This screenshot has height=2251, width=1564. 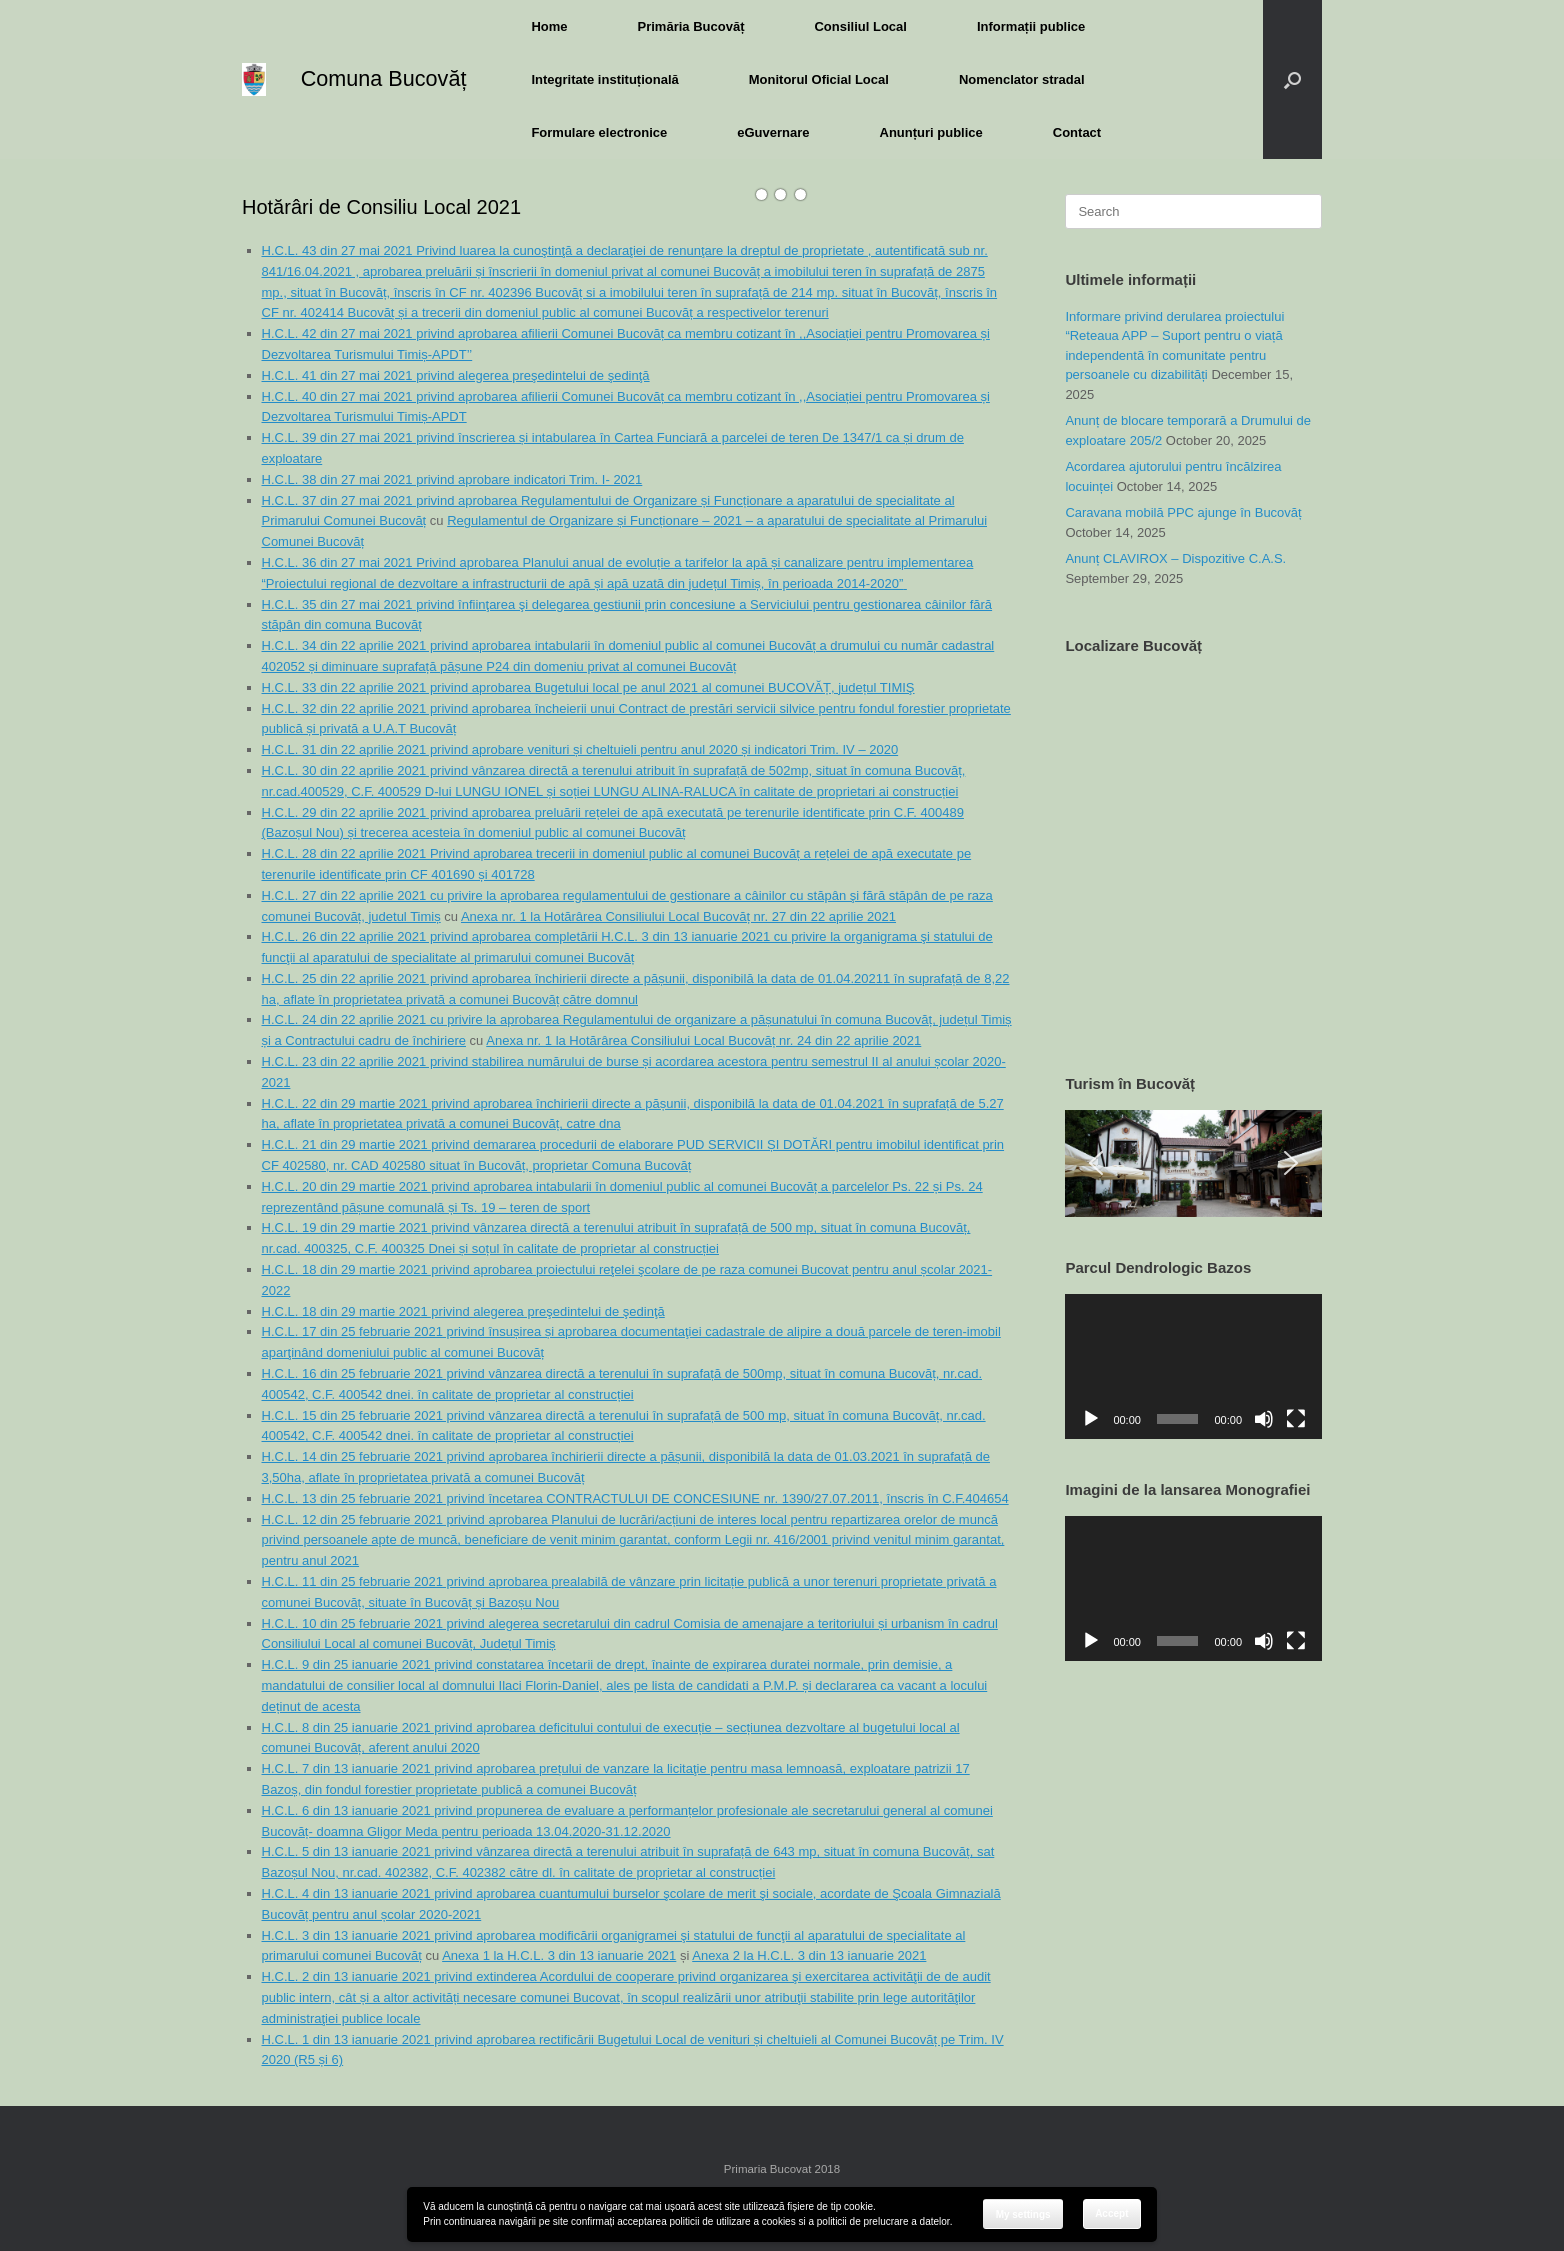 I want to click on [application], so click(x=1193, y=1366).